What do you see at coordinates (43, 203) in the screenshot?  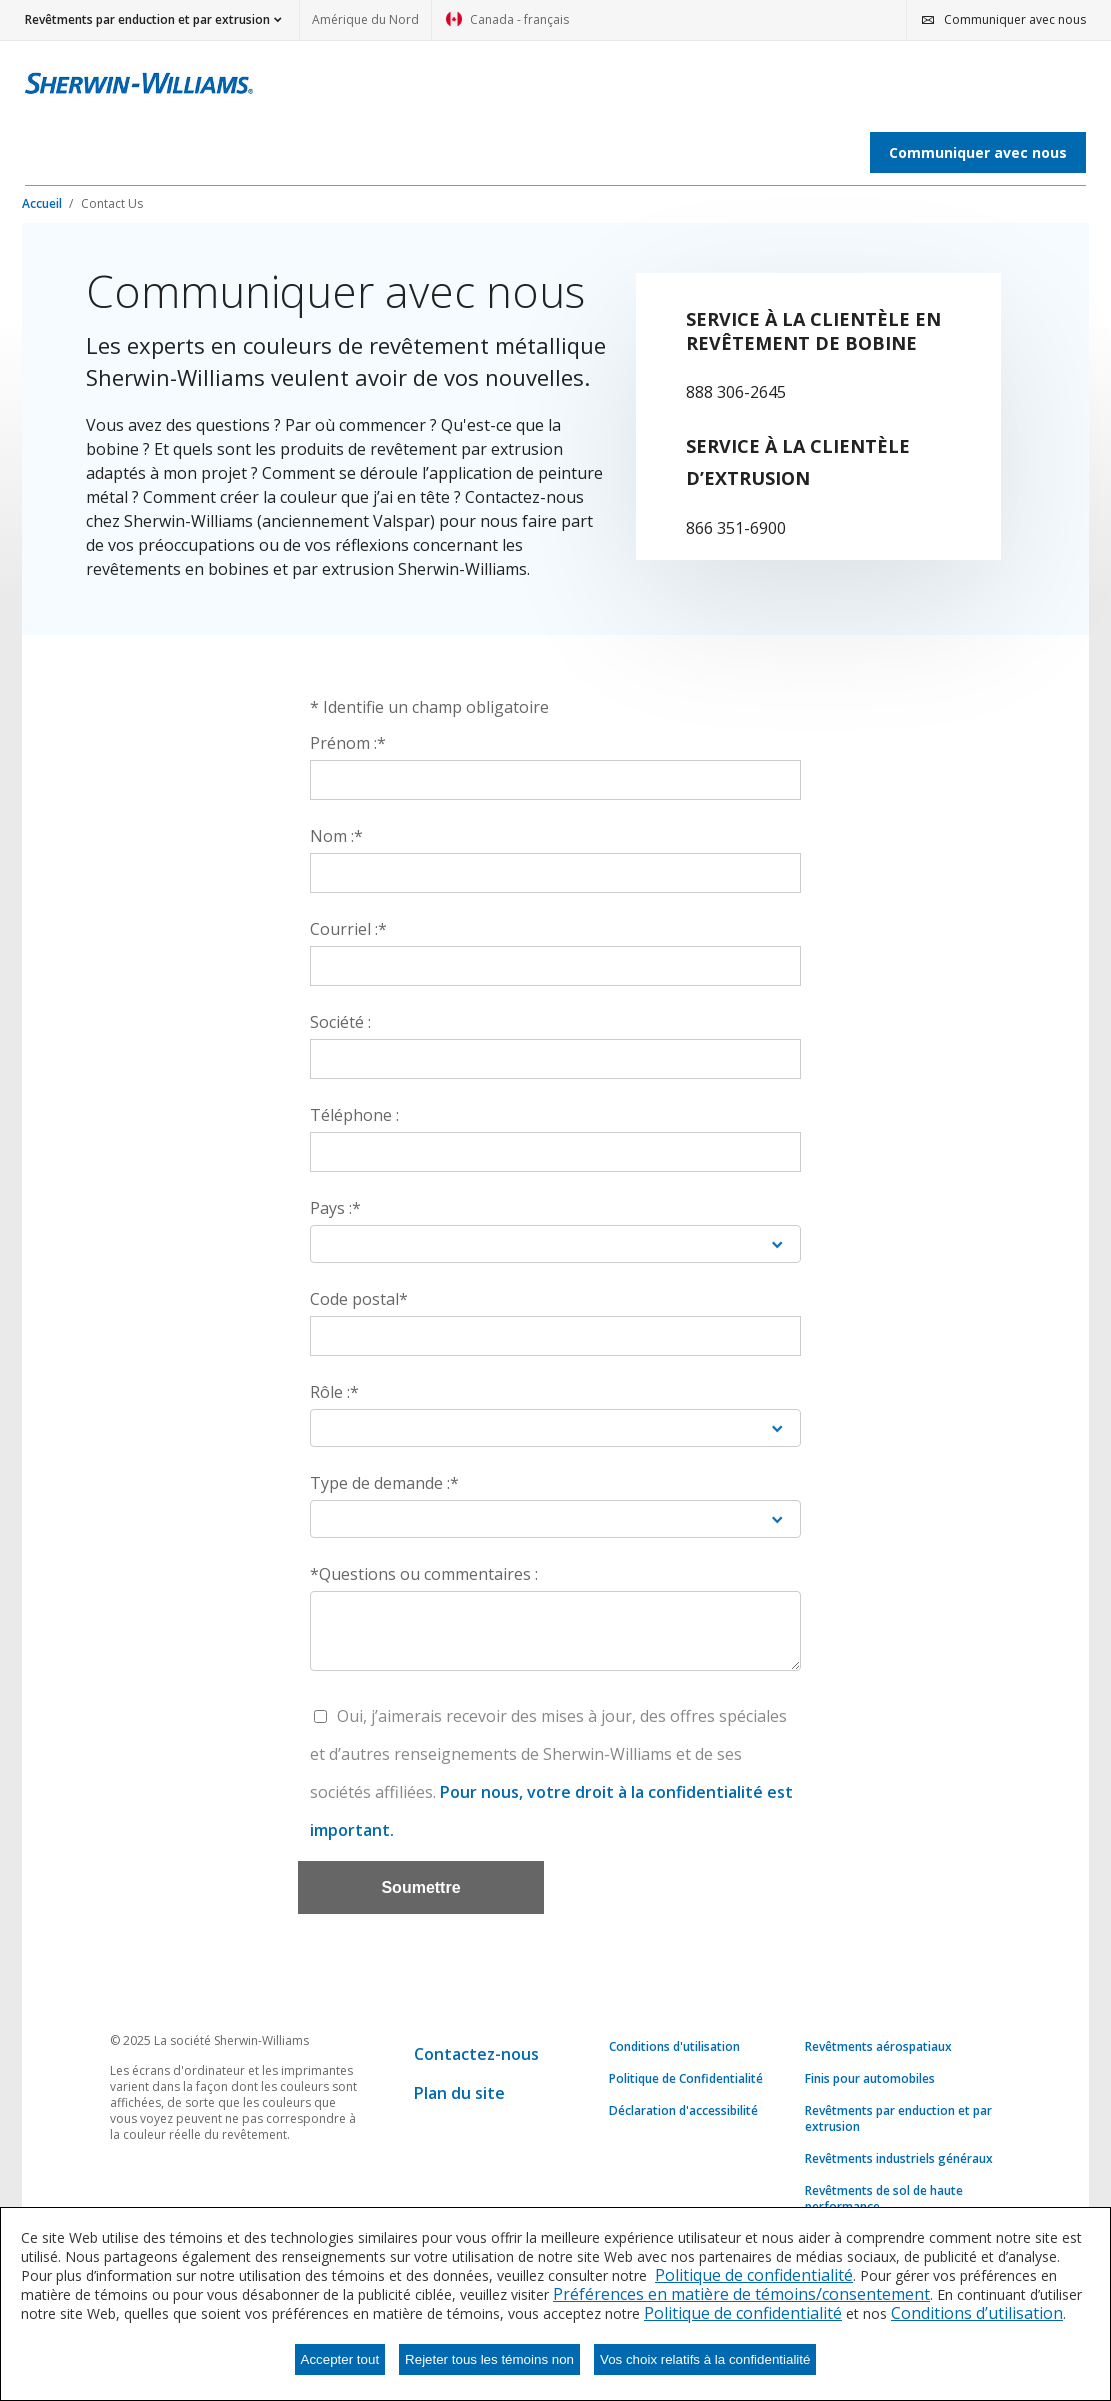 I see `Accueil` at bounding box center [43, 203].